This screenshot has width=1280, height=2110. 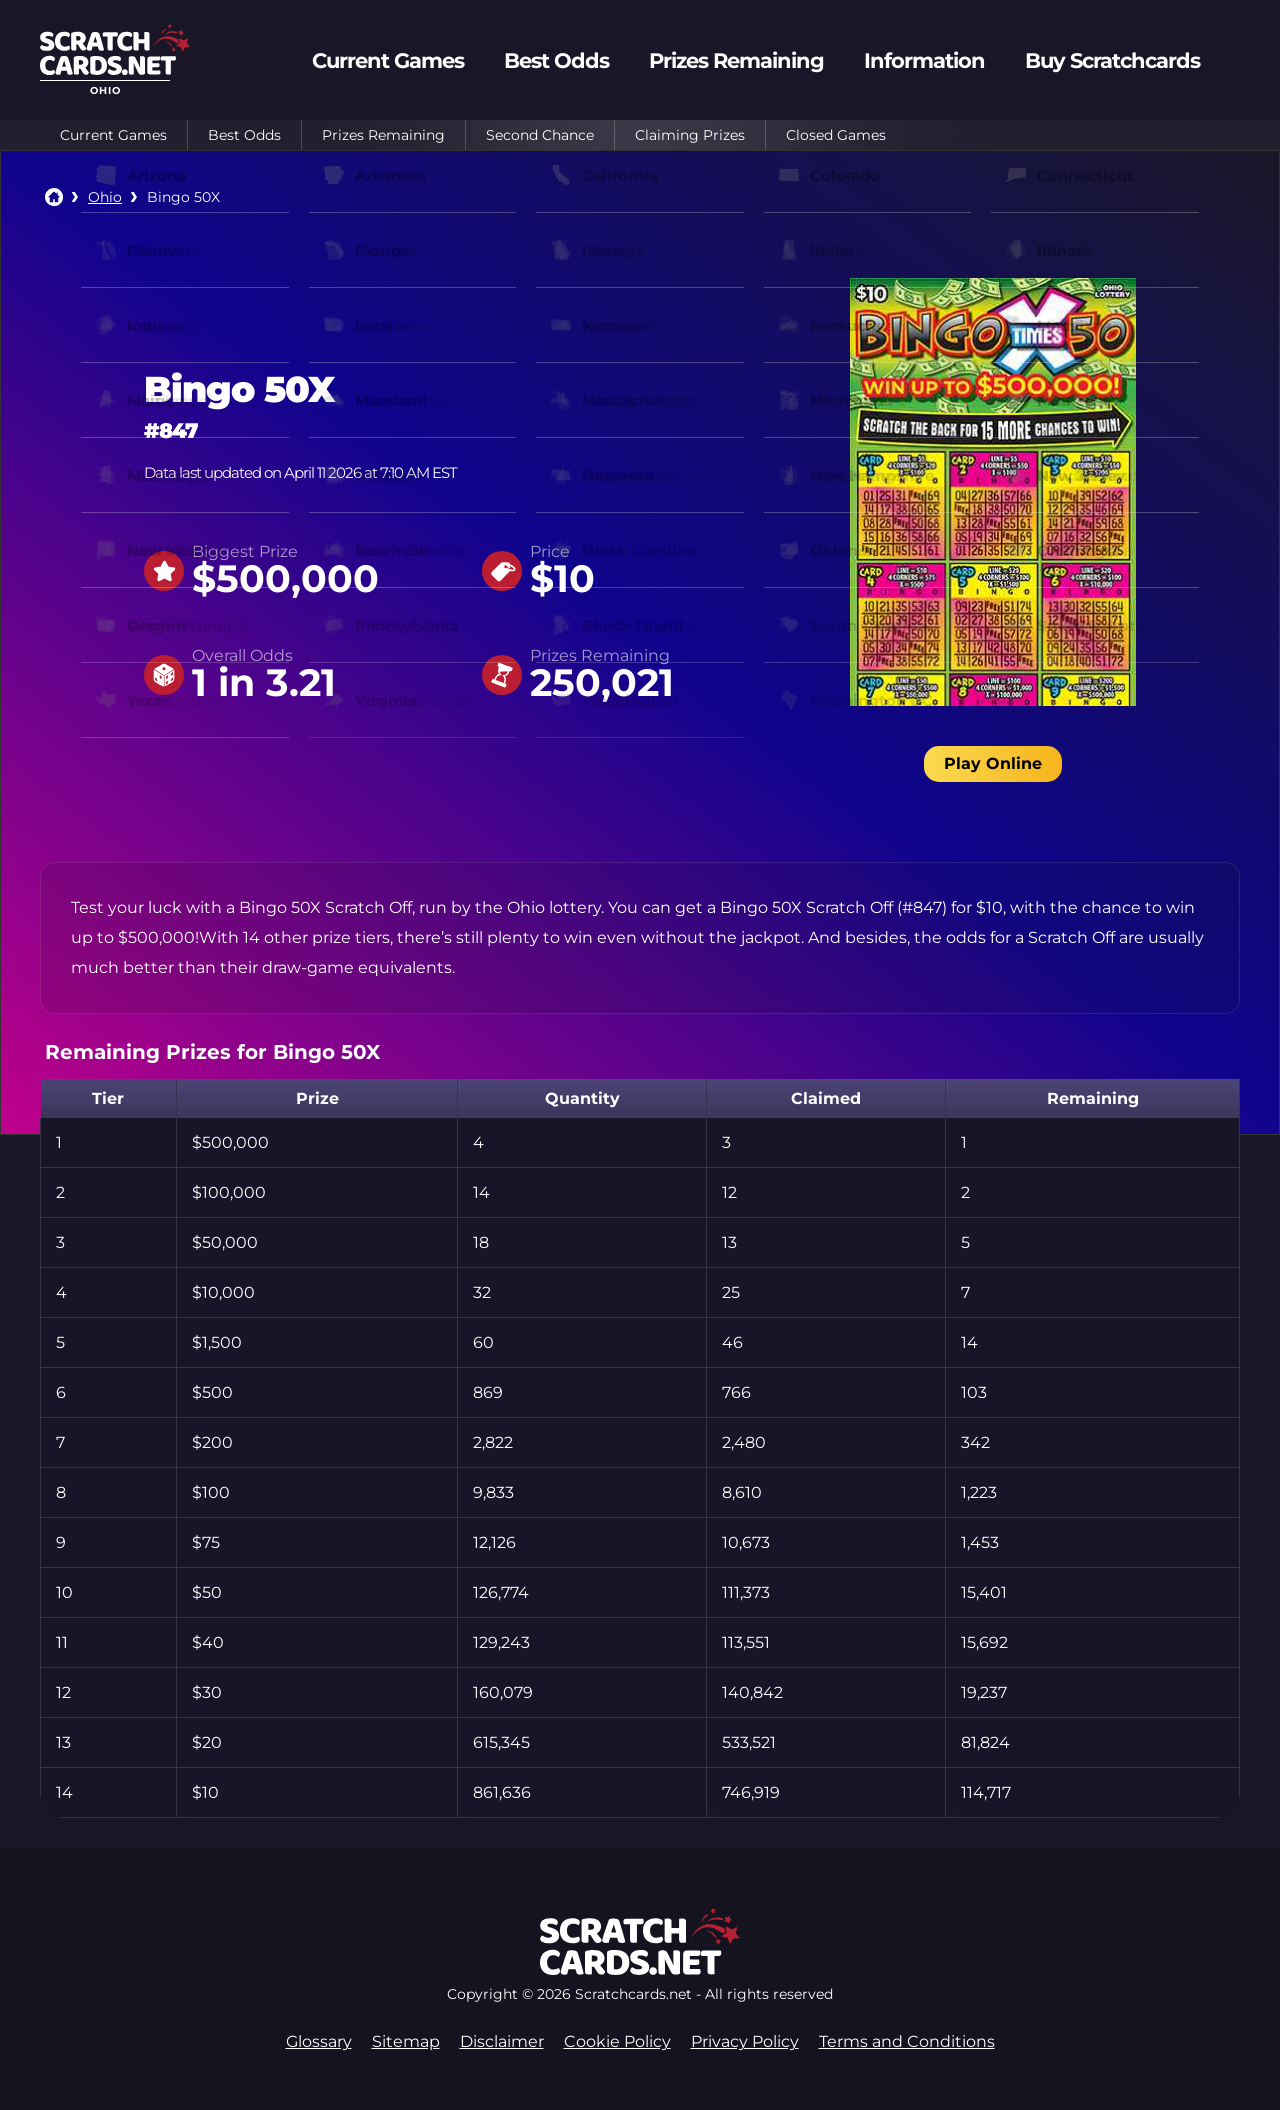 What do you see at coordinates (993, 763) in the screenshot?
I see `Play Online` at bounding box center [993, 763].